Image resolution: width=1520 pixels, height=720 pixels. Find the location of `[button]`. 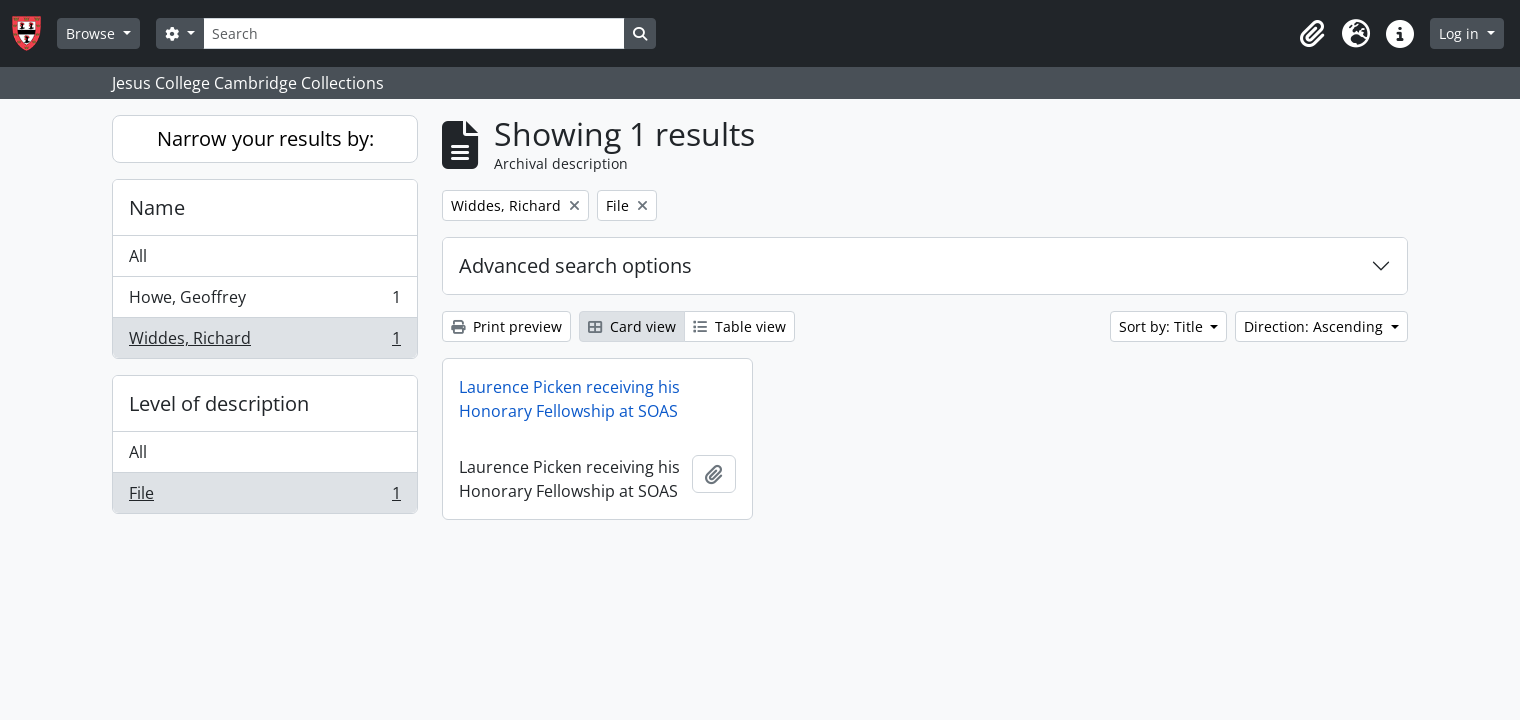

[button] is located at coordinates (1312, 34).